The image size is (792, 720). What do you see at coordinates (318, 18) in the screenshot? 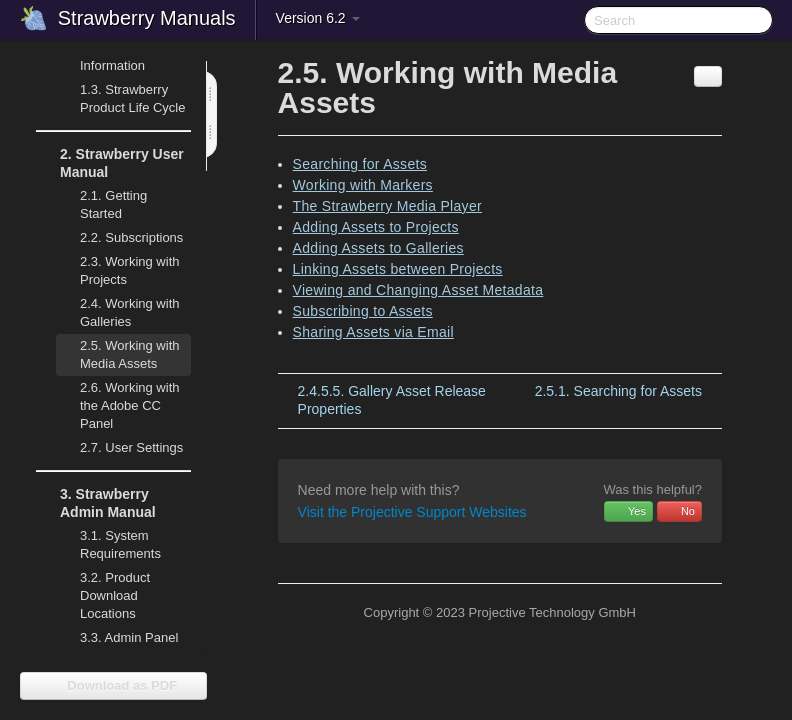
I see `Version 6.2` at bounding box center [318, 18].